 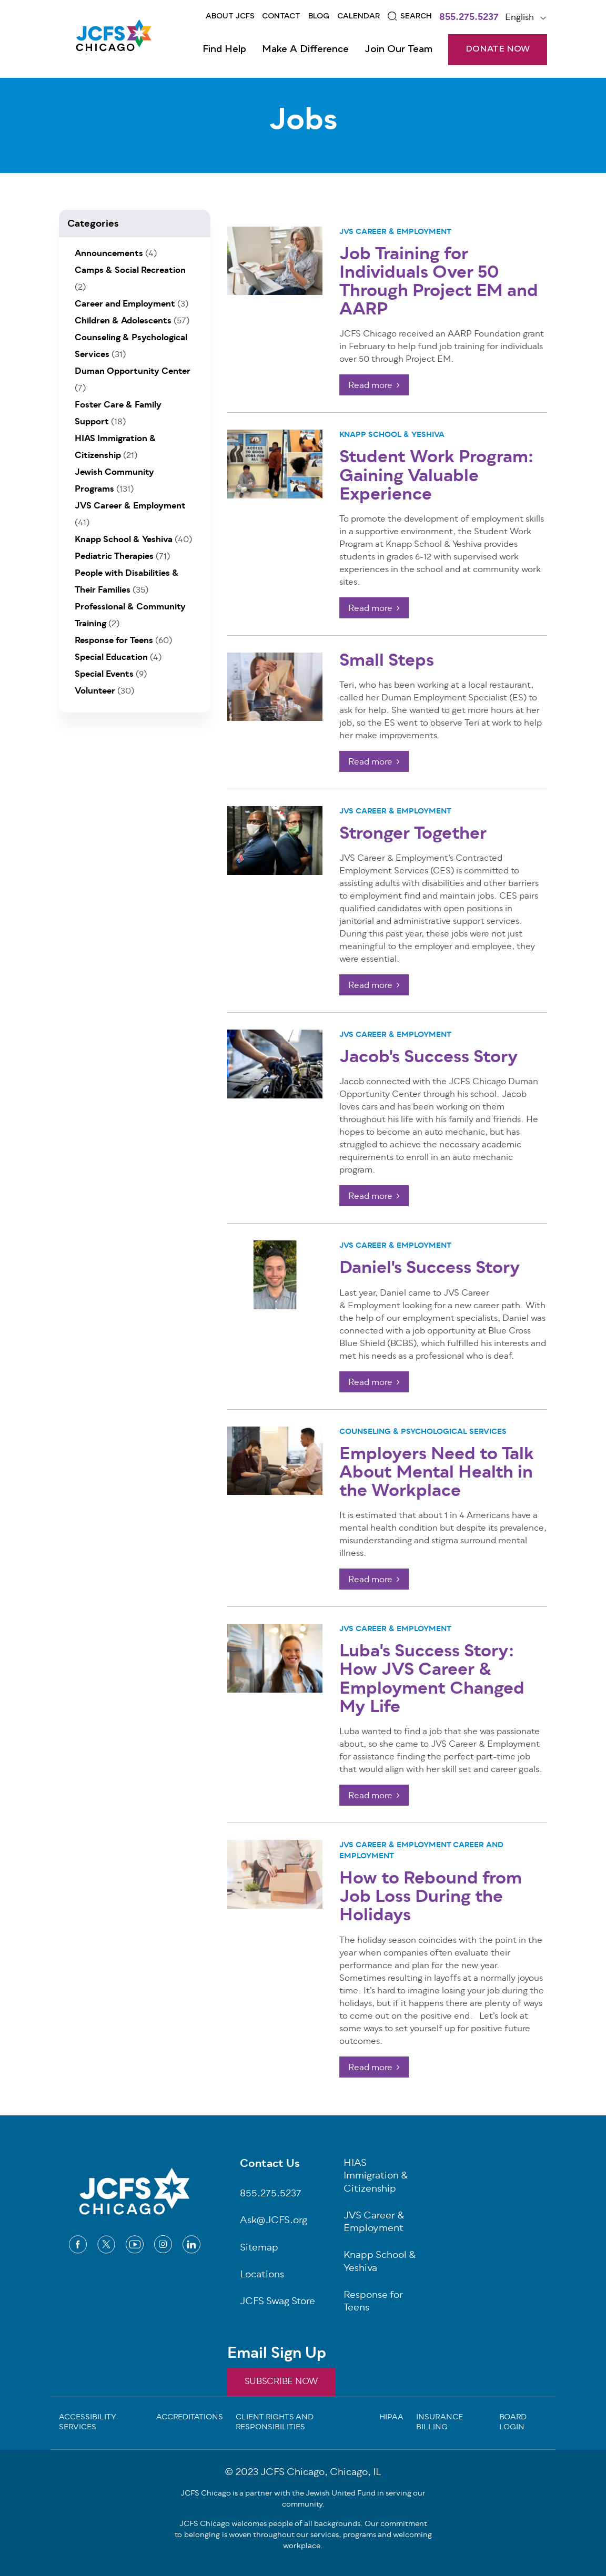 What do you see at coordinates (104, 674) in the screenshot?
I see `Special Events` at bounding box center [104, 674].